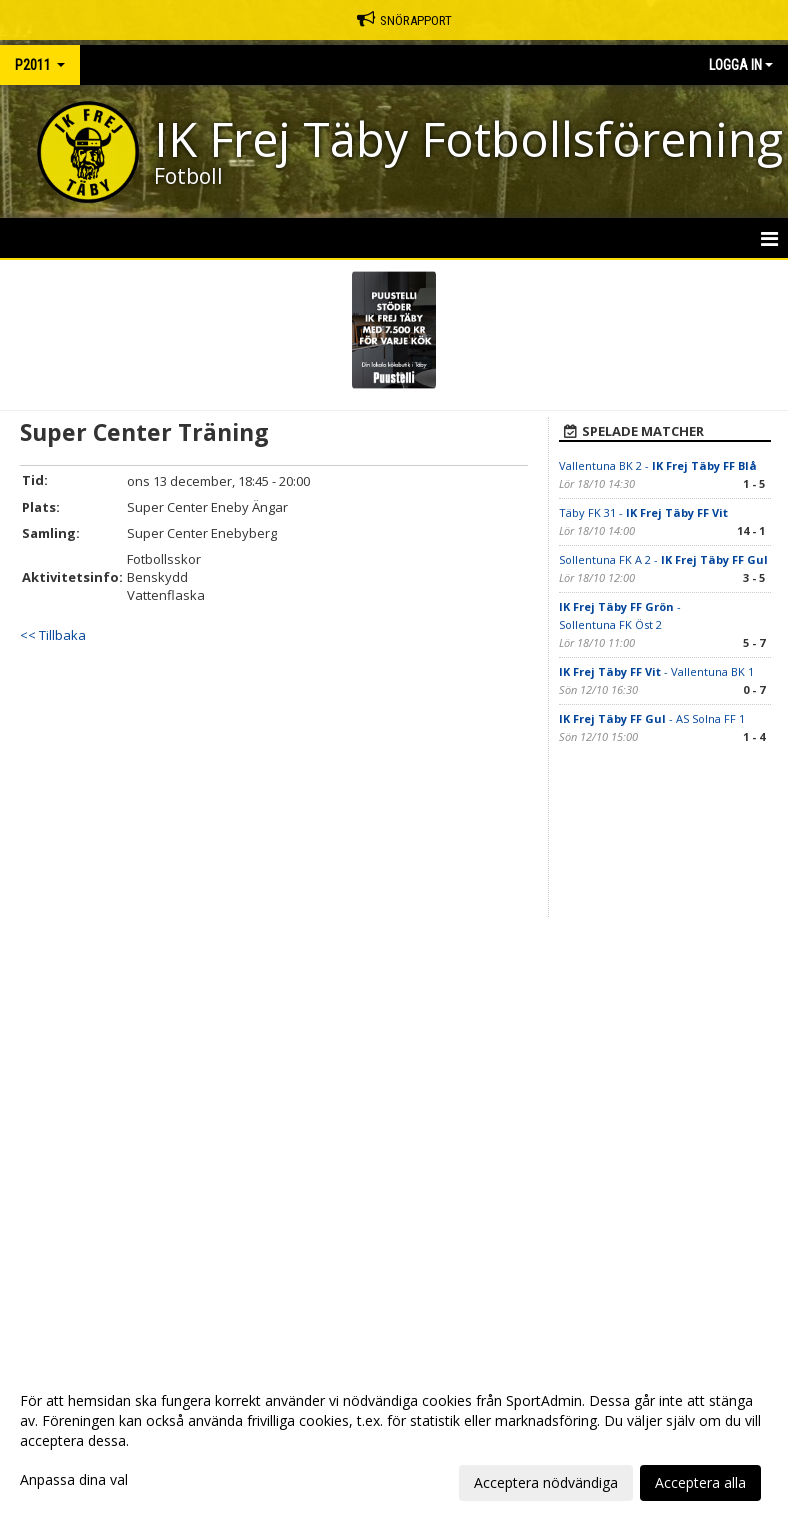 This screenshot has height=1521, width=788. What do you see at coordinates (394, 1441) in the screenshot?
I see `[dialog]` at bounding box center [394, 1441].